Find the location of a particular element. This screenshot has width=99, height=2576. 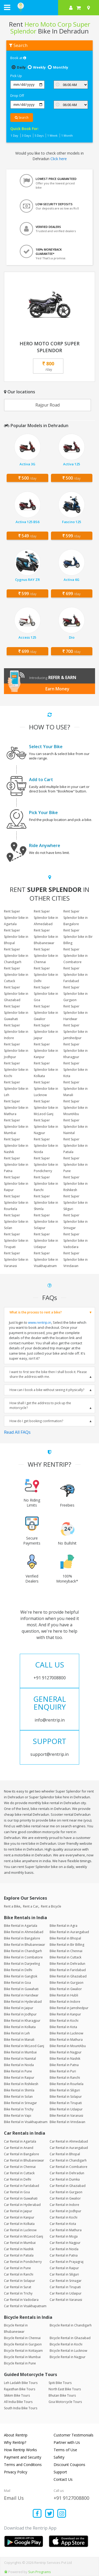

Car Rental in Udaipur is located at coordinates (66, 2293).